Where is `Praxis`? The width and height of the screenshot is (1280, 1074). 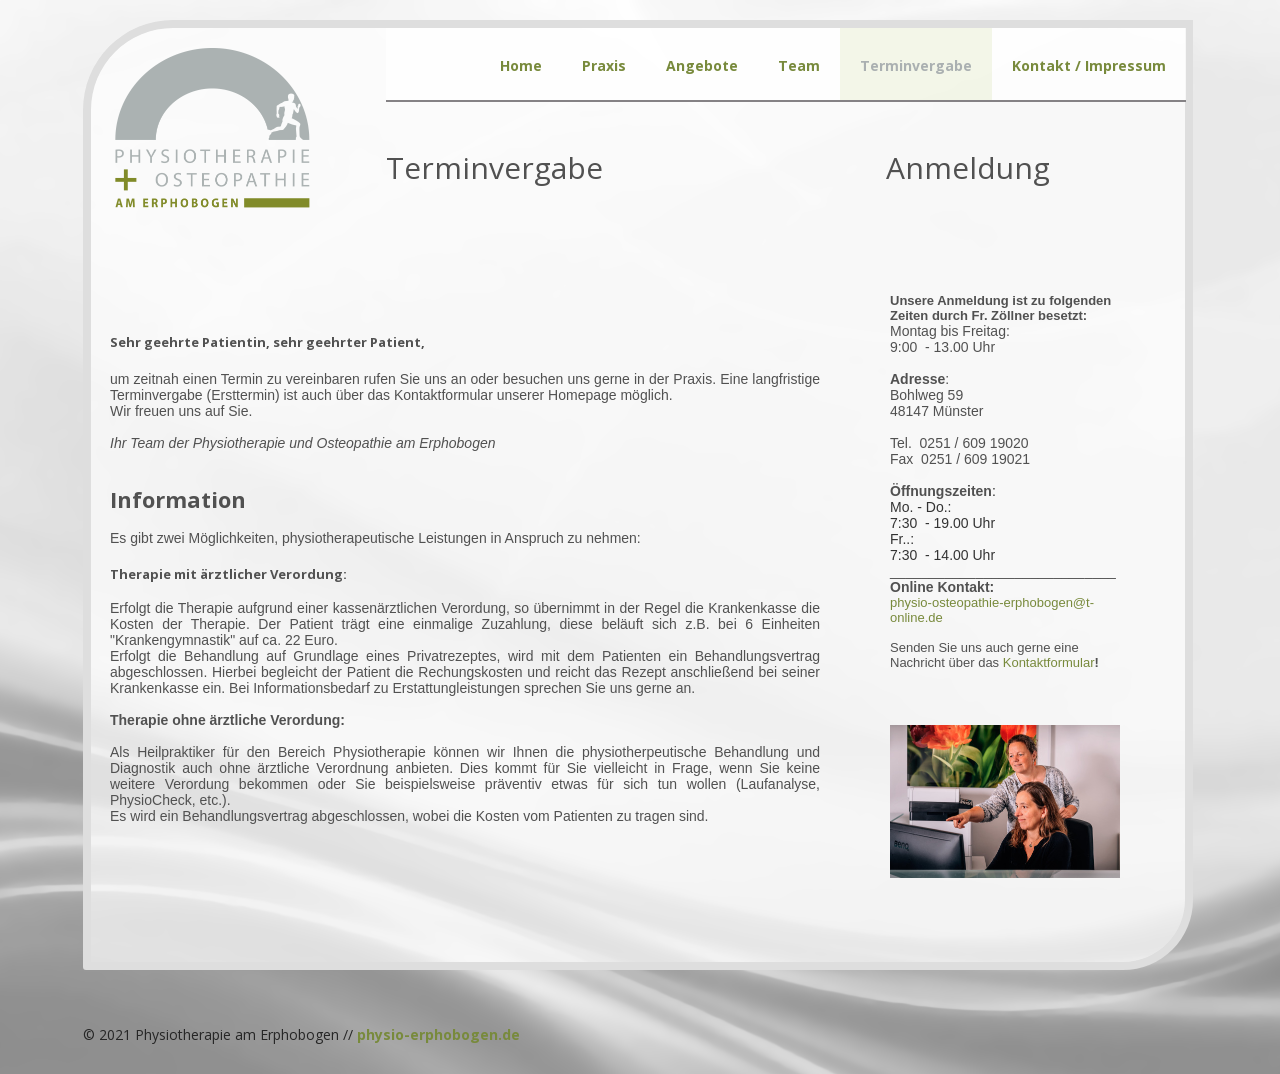 Praxis is located at coordinates (604, 65).